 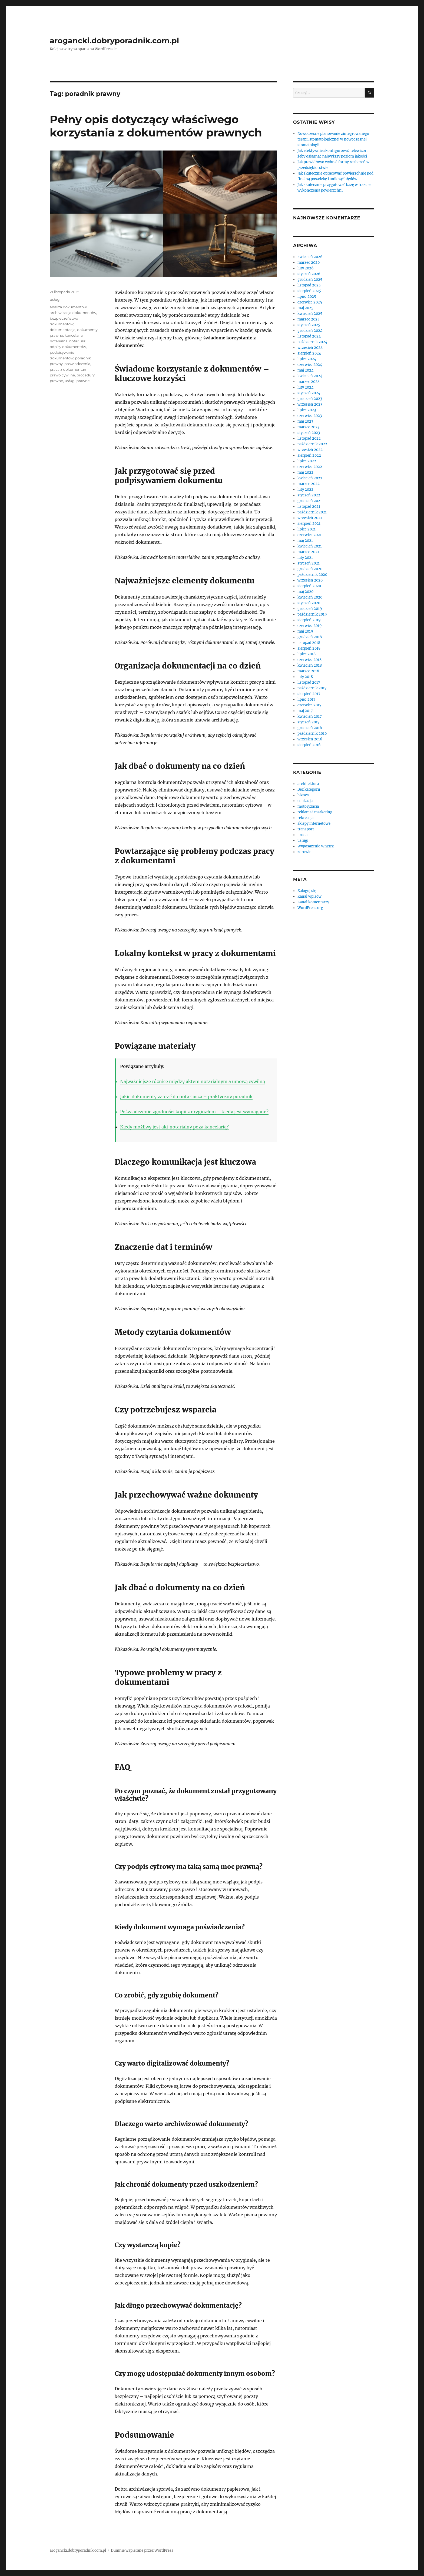 What do you see at coordinates (309, 330) in the screenshot?
I see `grudzień 2024` at bounding box center [309, 330].